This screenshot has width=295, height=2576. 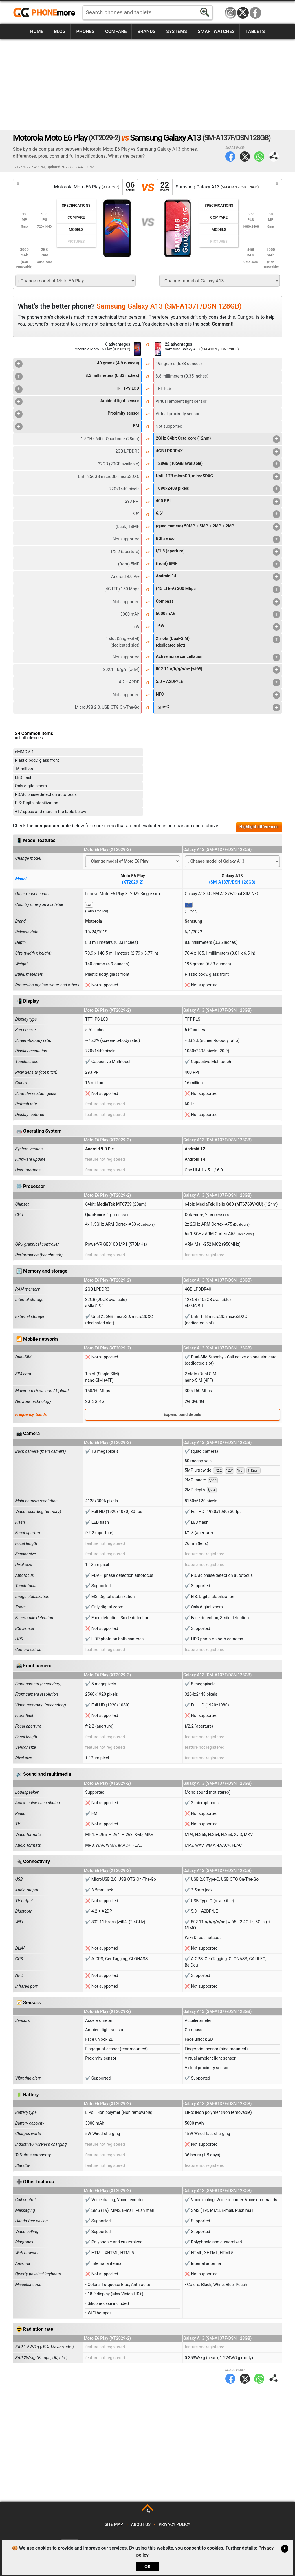 What do you see at coordinates (59, 31) in the screenshot?
I see `Blog` at bounding box center [59, 31].